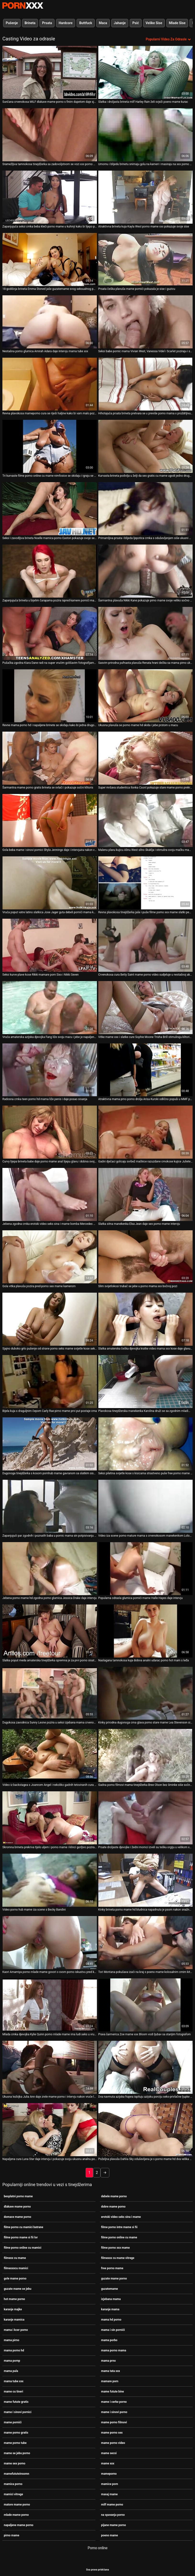  What do you see at coordinates (154, 23) in the screenshot?
I see `Velike Sise` at bounding box center [154, 23].